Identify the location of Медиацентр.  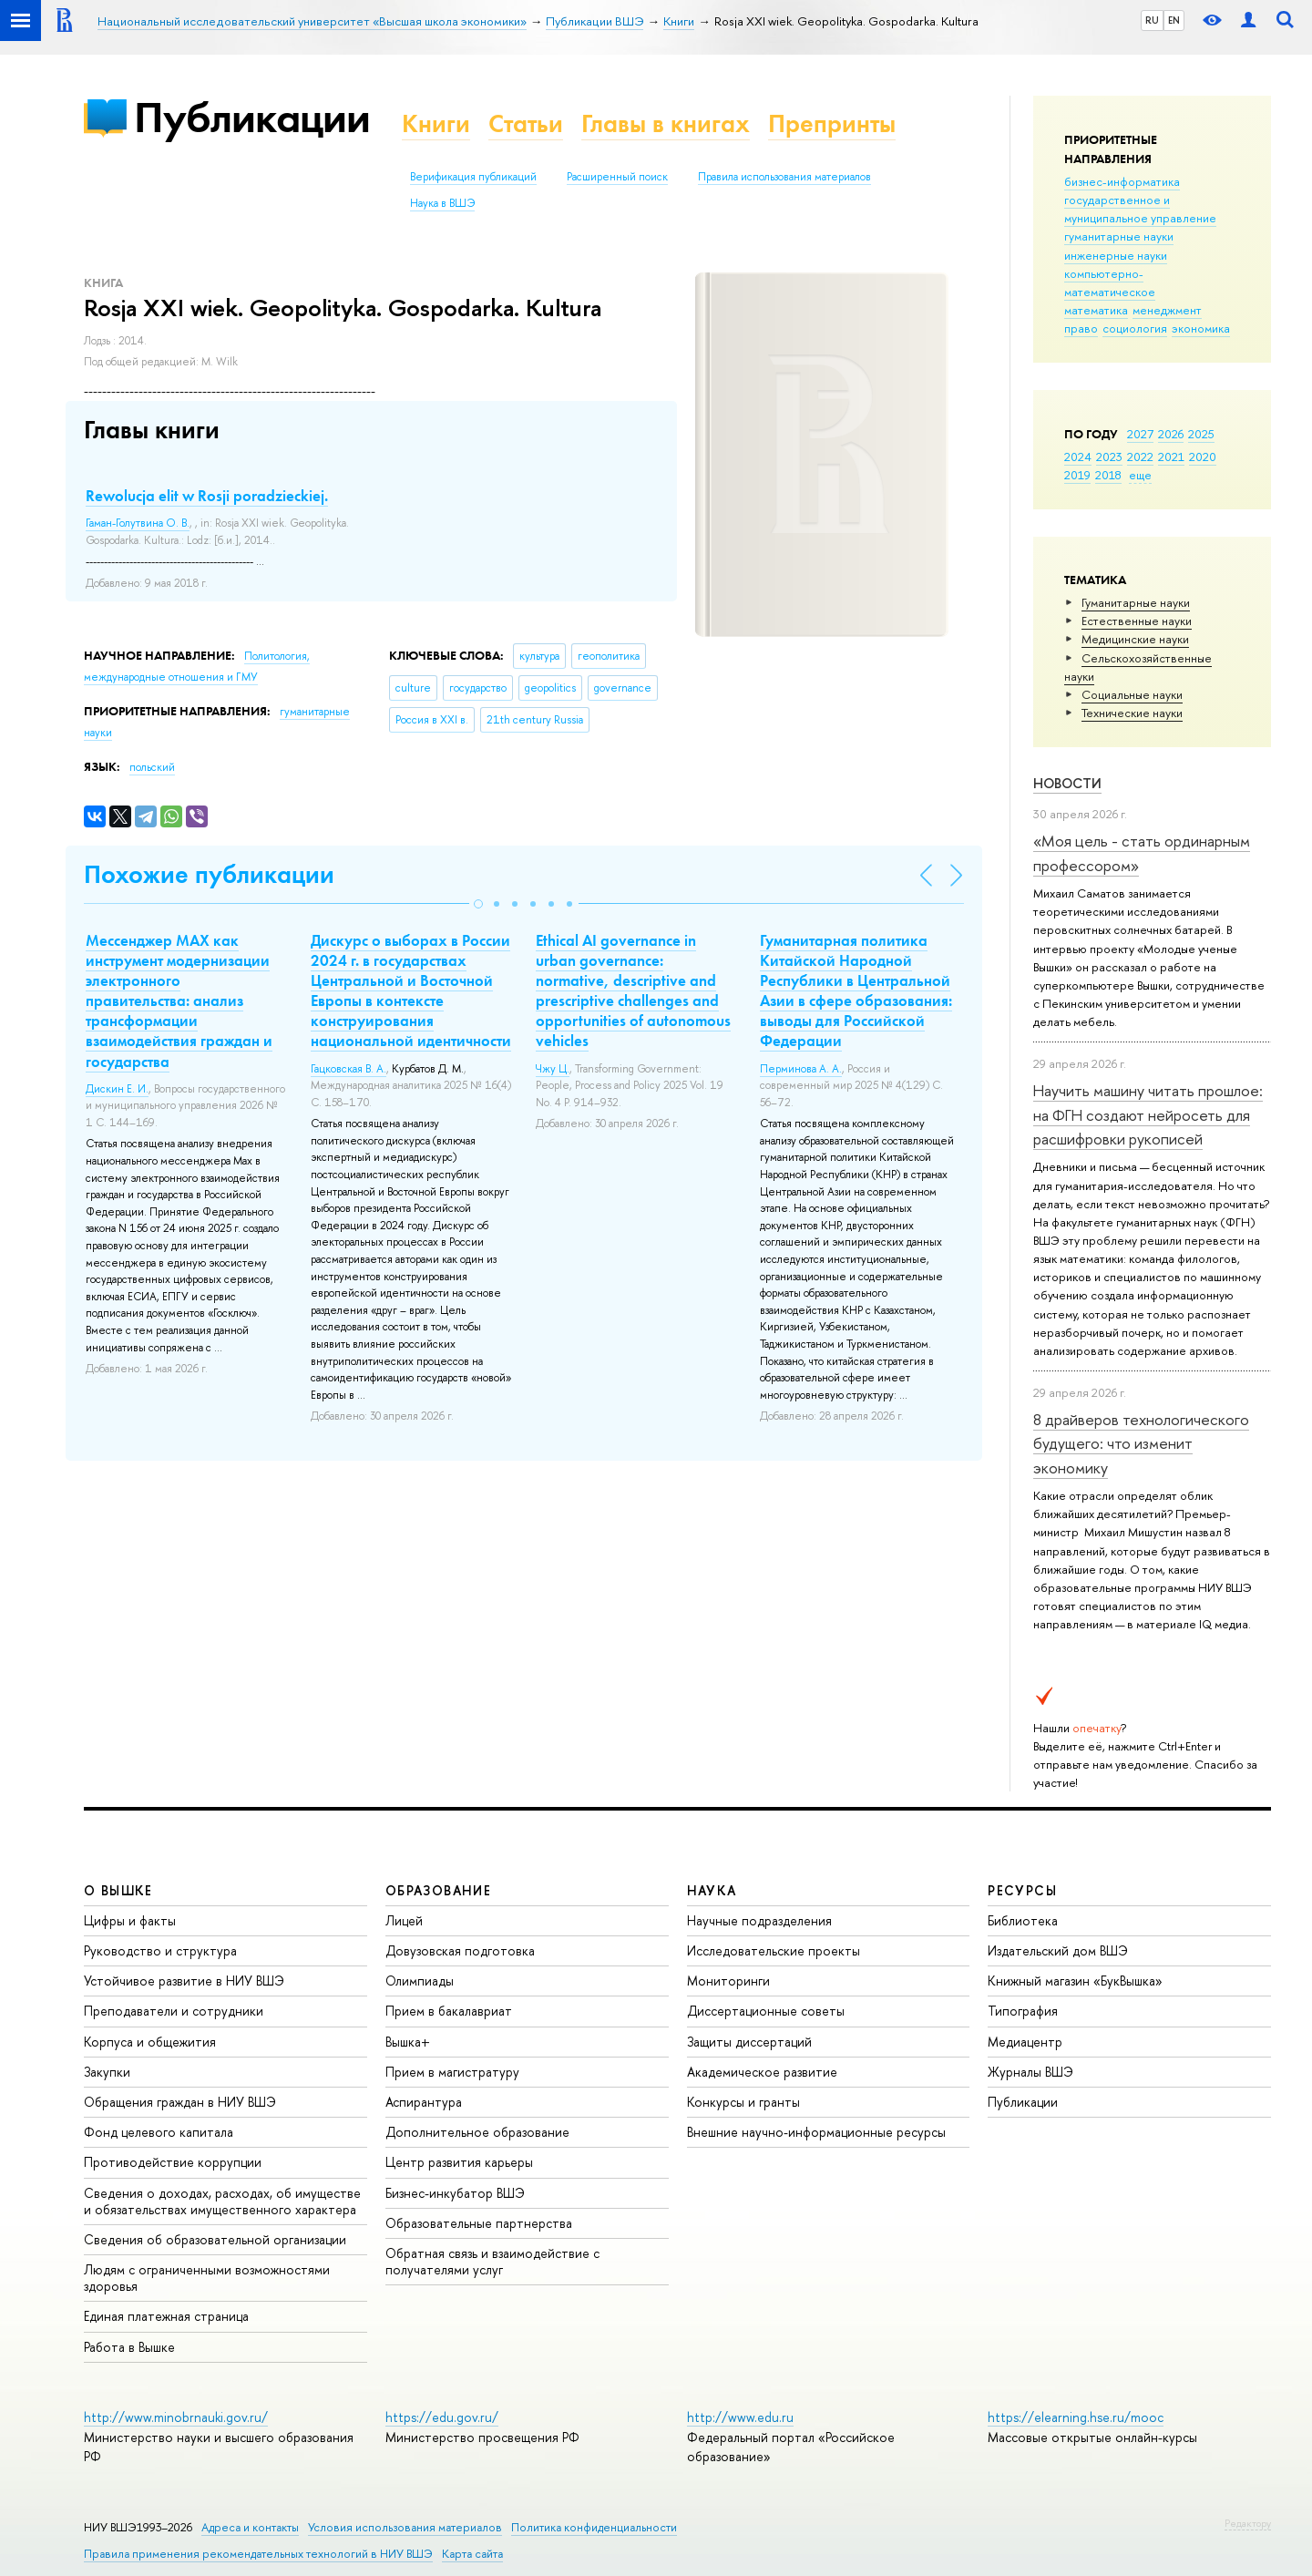
(1025, 2041).